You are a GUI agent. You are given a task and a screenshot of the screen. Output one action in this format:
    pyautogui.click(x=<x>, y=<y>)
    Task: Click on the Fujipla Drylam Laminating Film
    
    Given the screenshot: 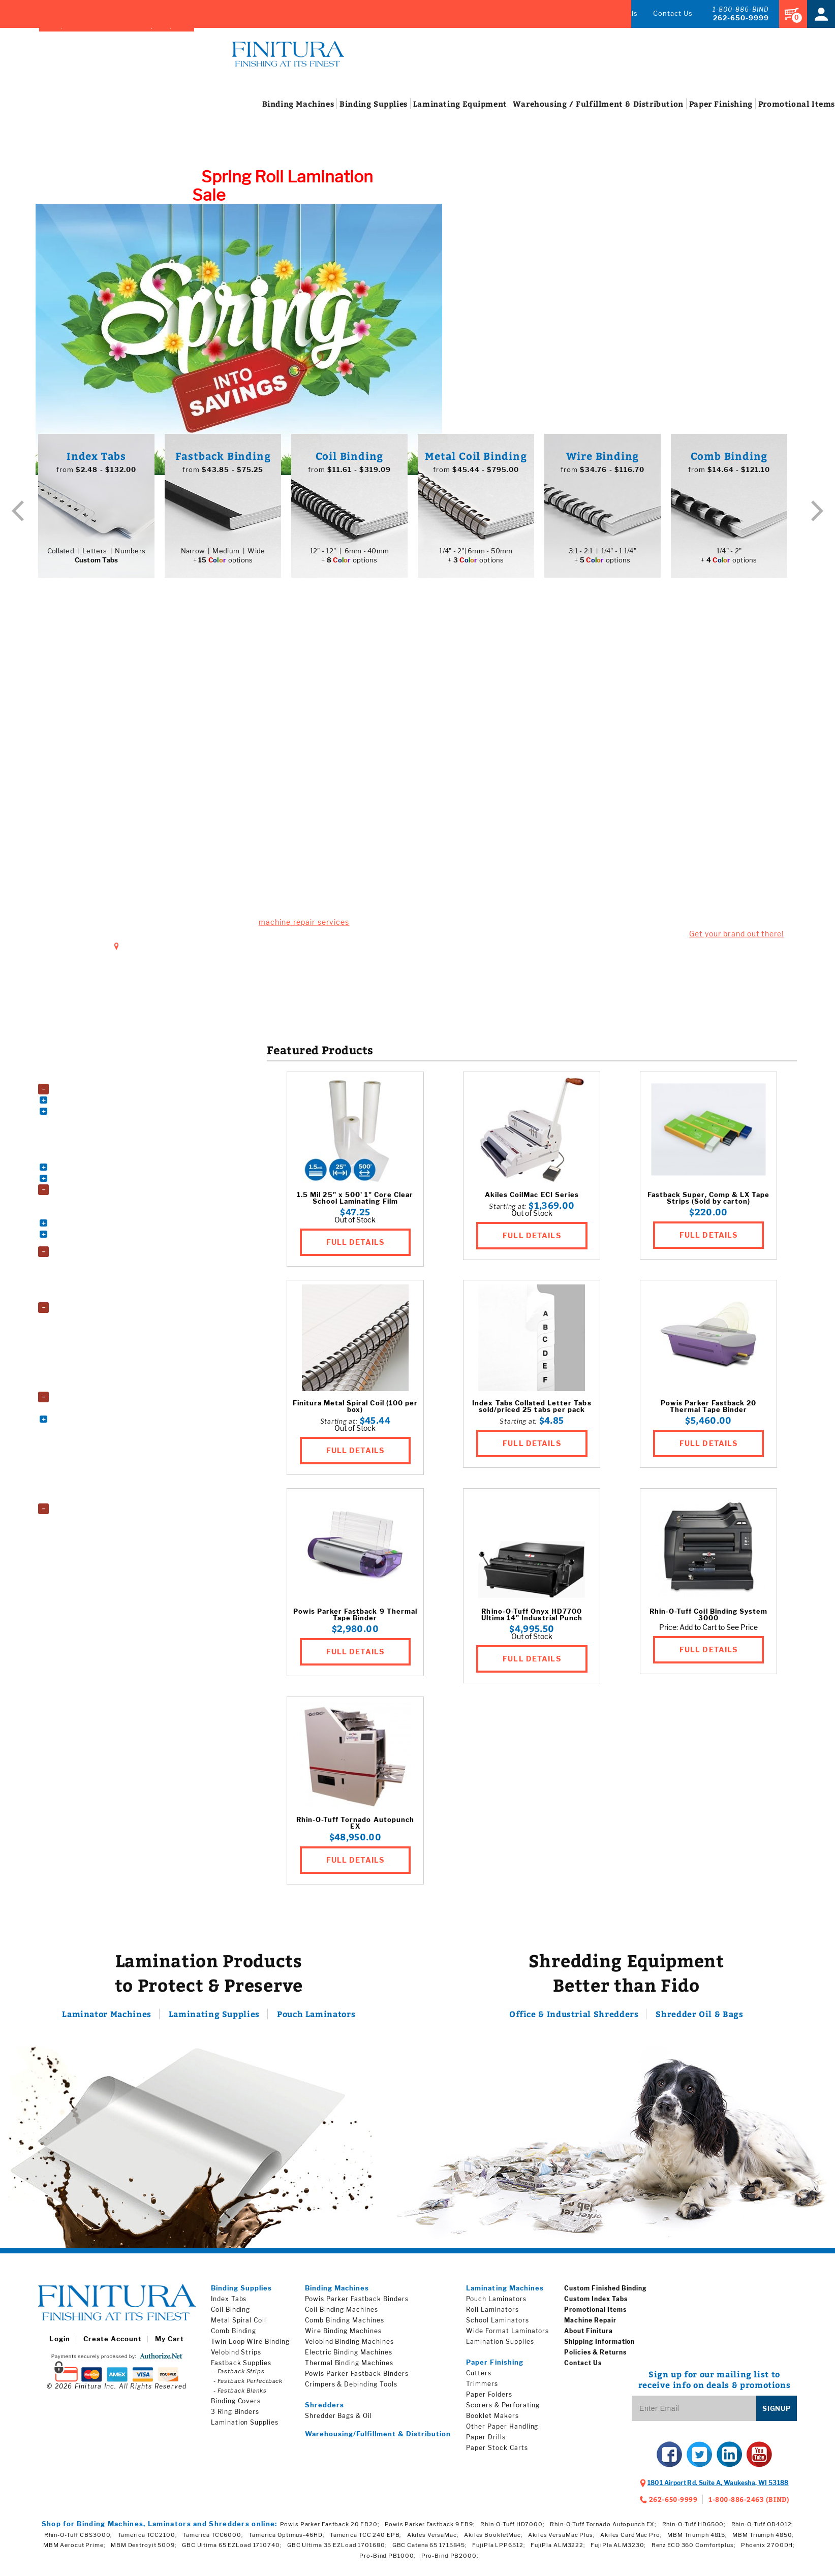 What is the action you would take?
    pyautogui.click(x=104, y=1323)
    